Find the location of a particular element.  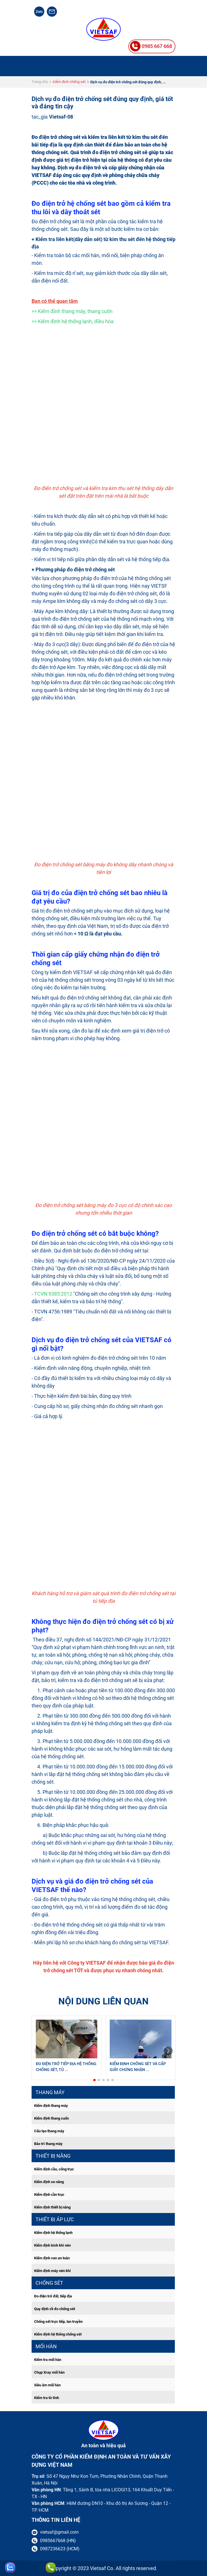

Cấu tạo thang máy is located at coordinates (49, 2131).